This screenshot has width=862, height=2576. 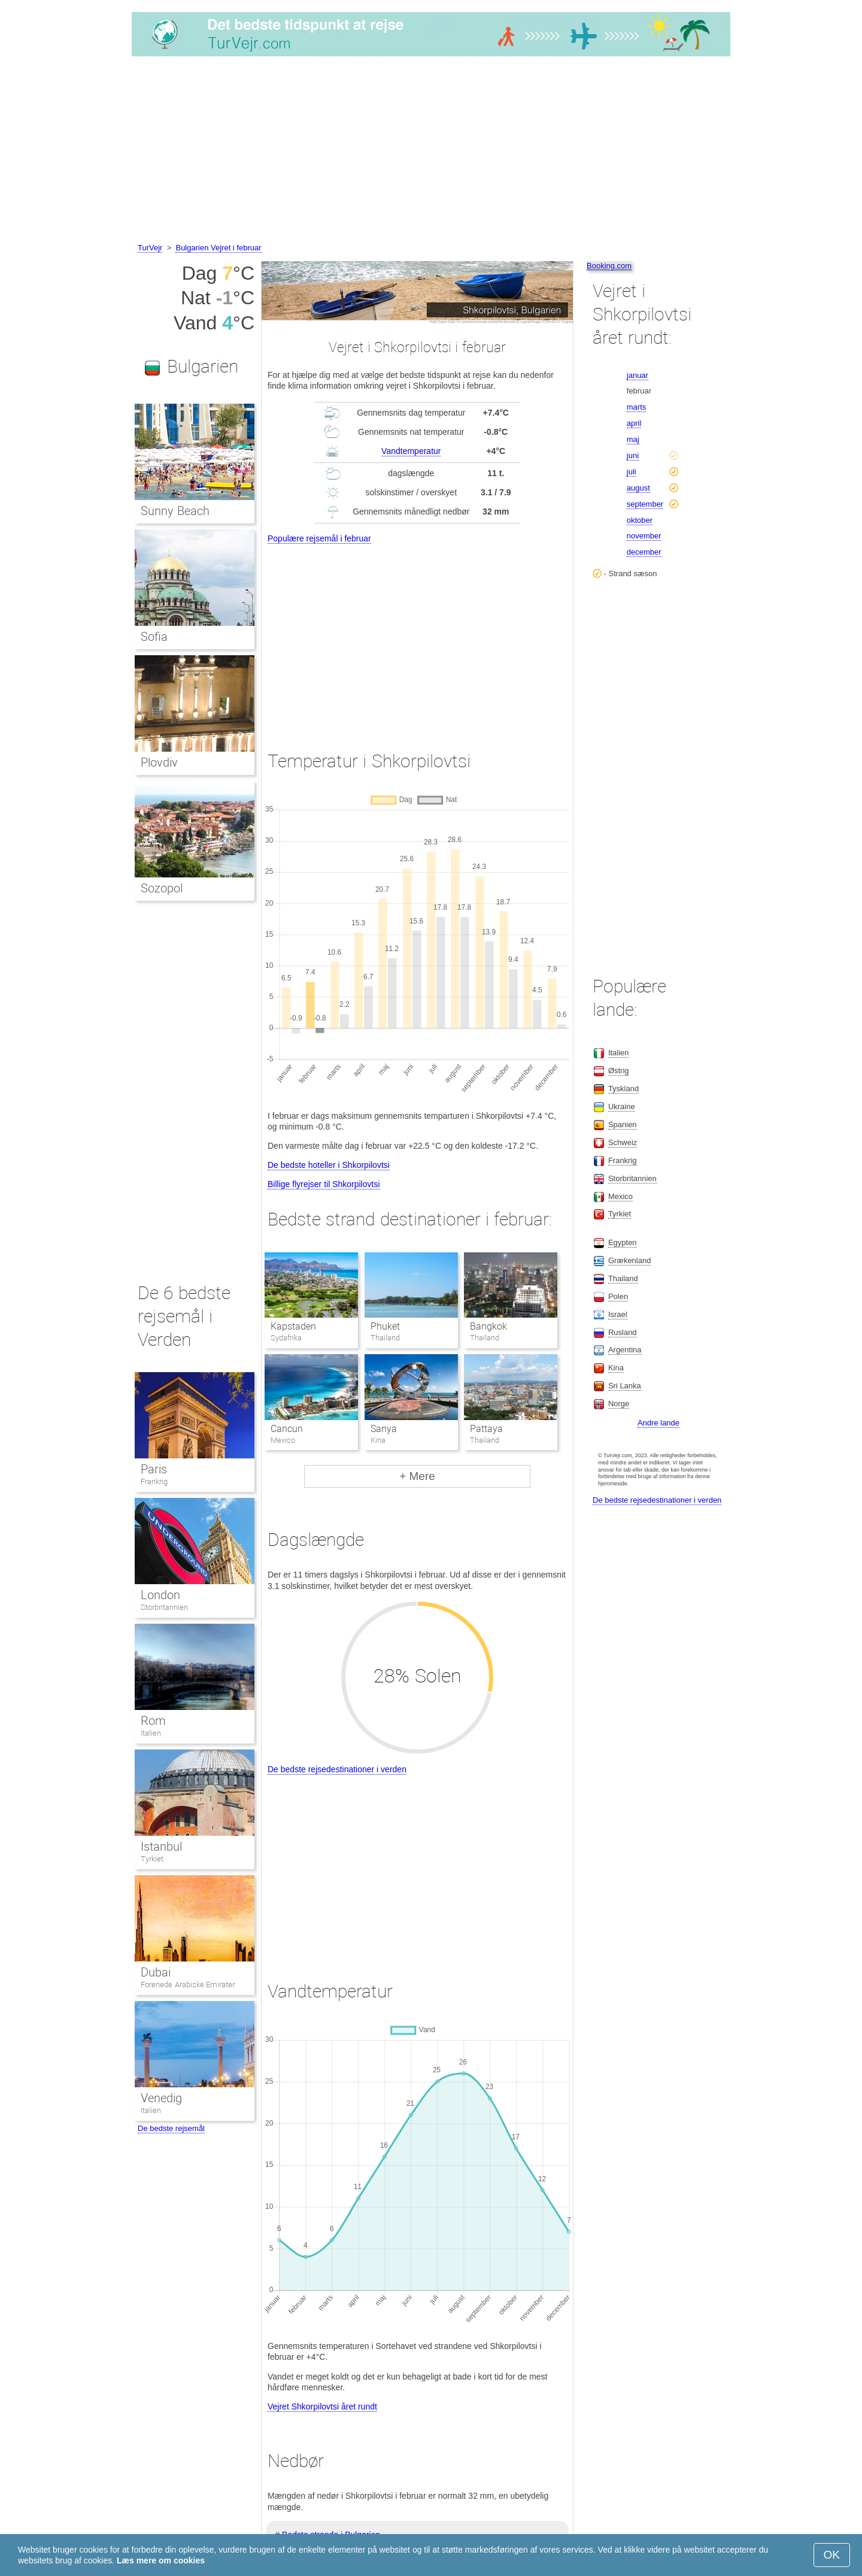 What do you see at coordinates (618, 1070) in the screenshot?
I see `Østrig` at bounding box center [618, 1070].